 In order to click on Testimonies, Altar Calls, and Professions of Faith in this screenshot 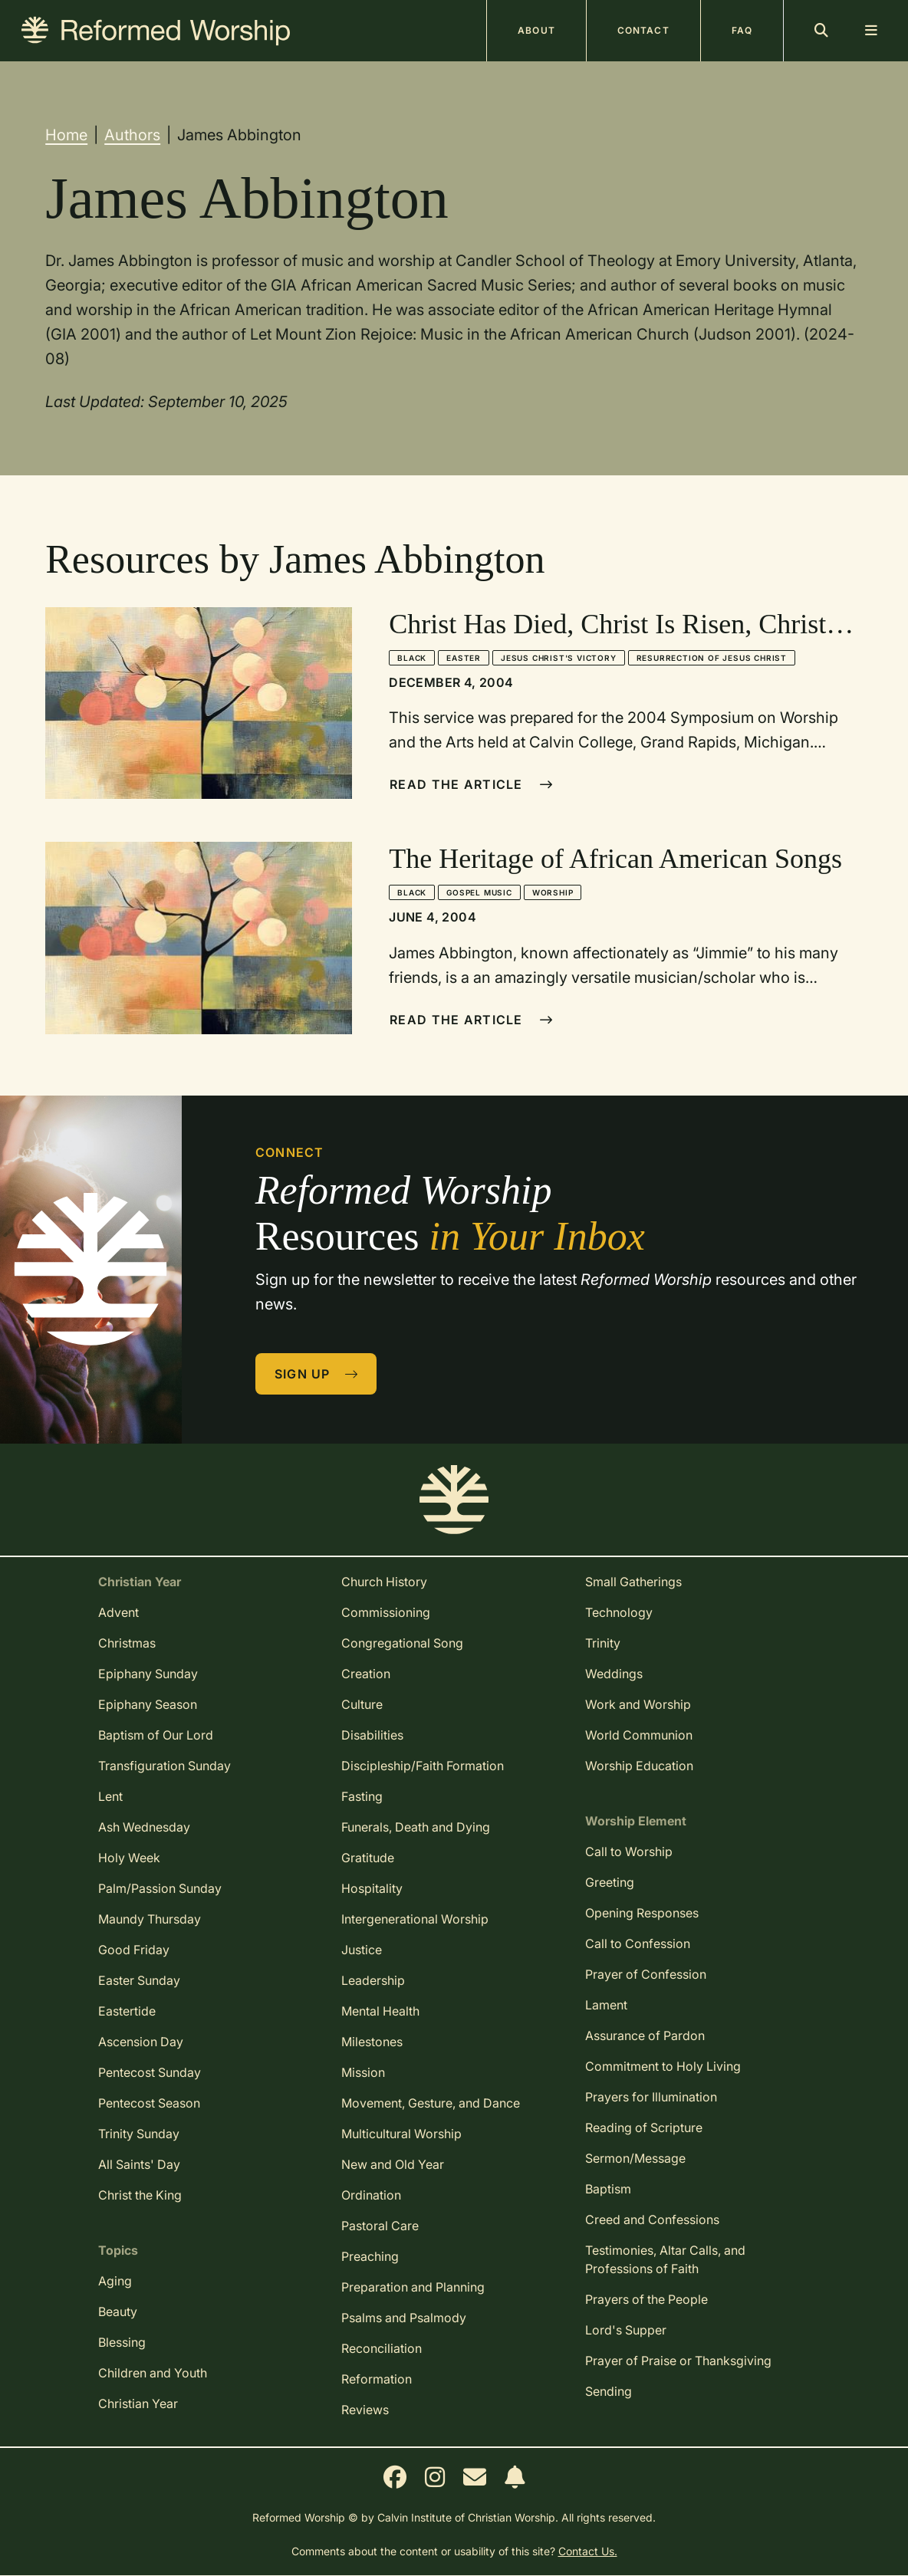, I will do `click(665, 2259)`.